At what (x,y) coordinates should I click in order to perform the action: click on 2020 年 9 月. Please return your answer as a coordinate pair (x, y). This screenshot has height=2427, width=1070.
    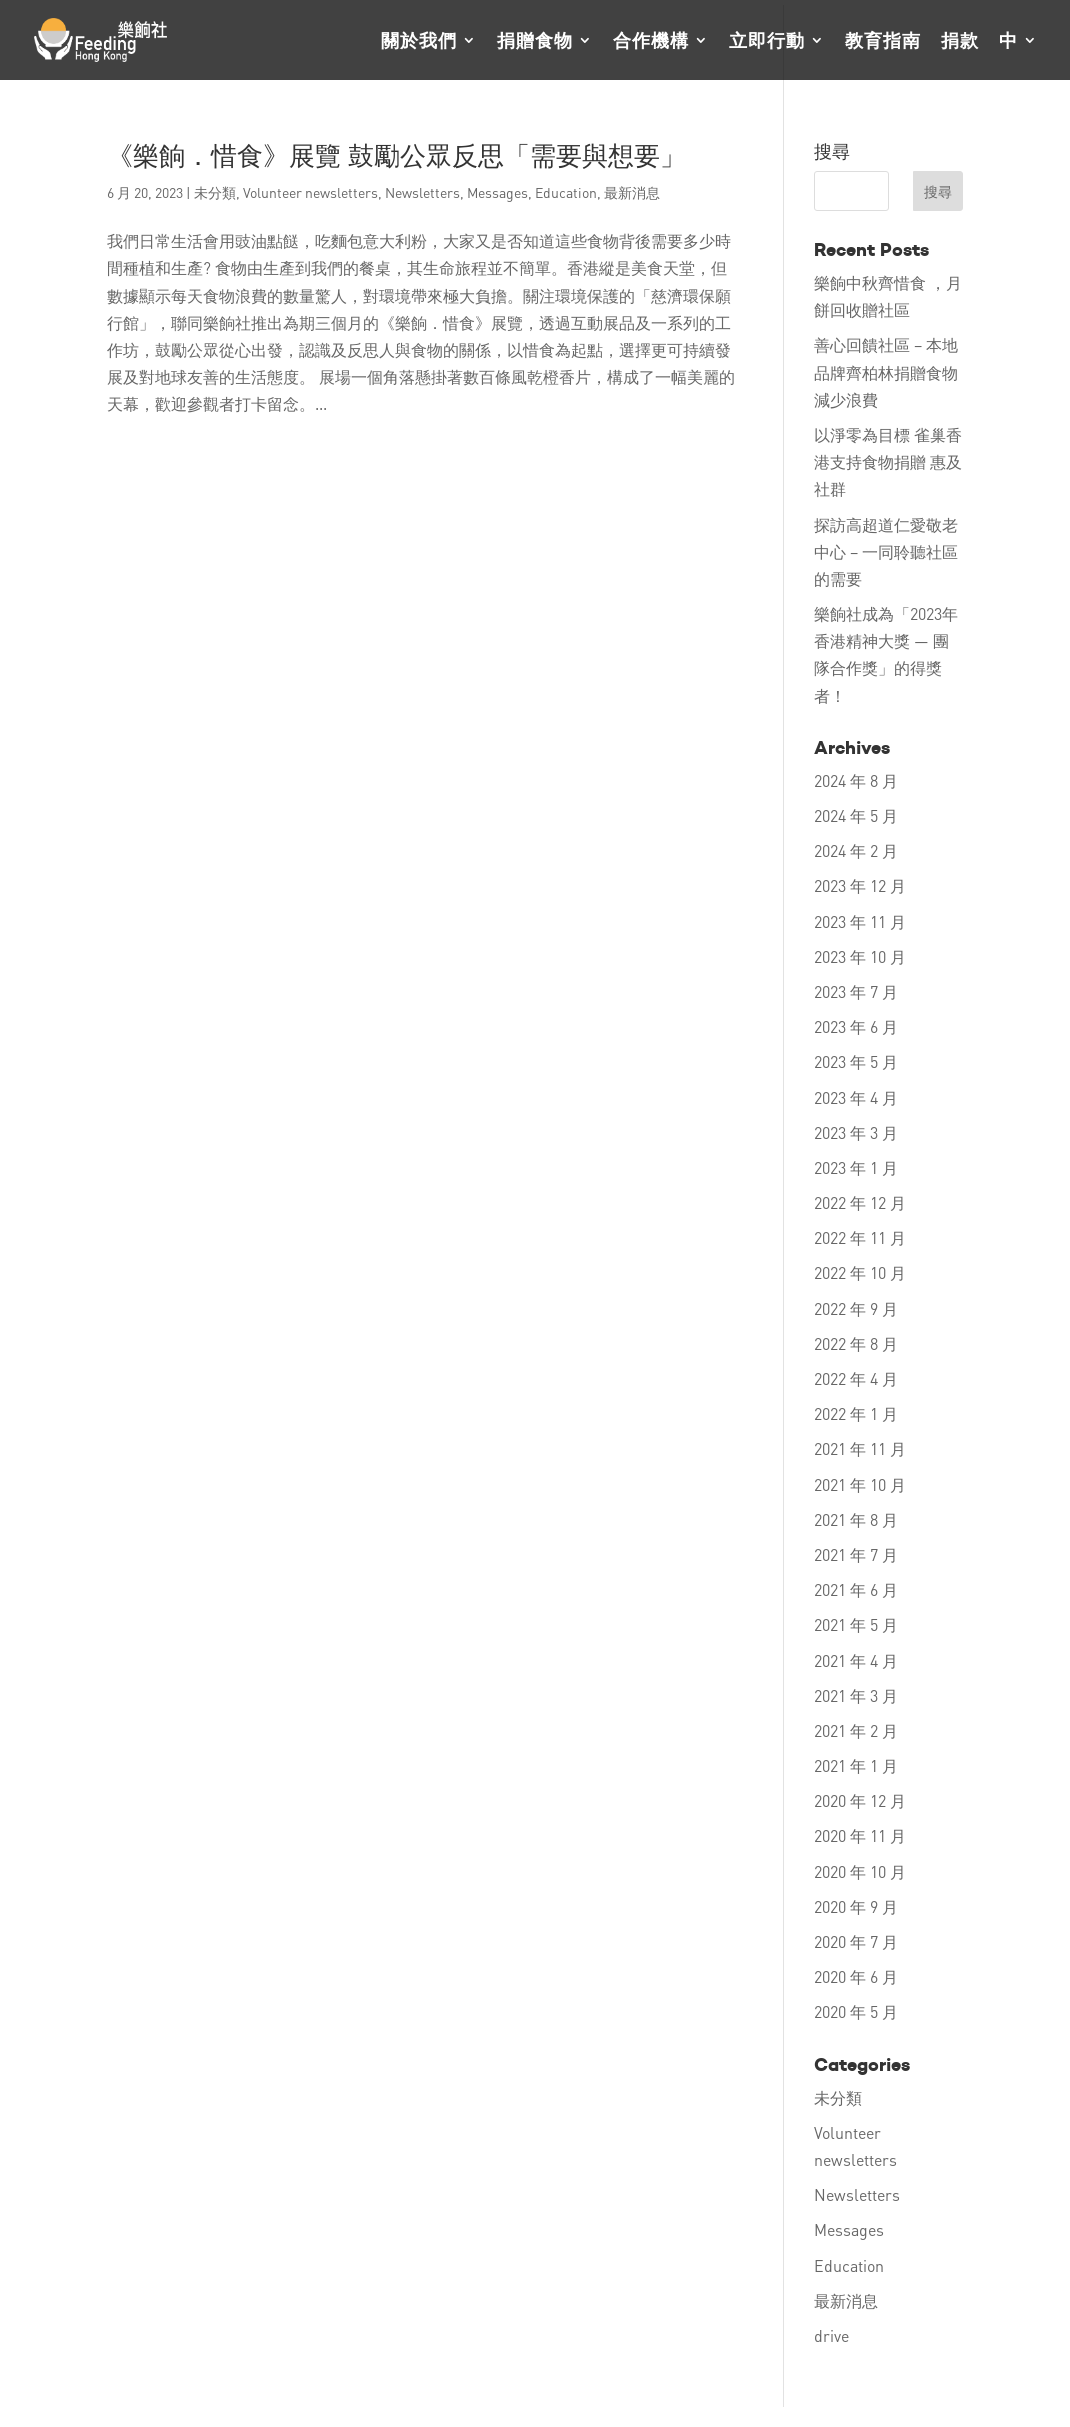
    Looking at the image, I should click on (856, 1906).